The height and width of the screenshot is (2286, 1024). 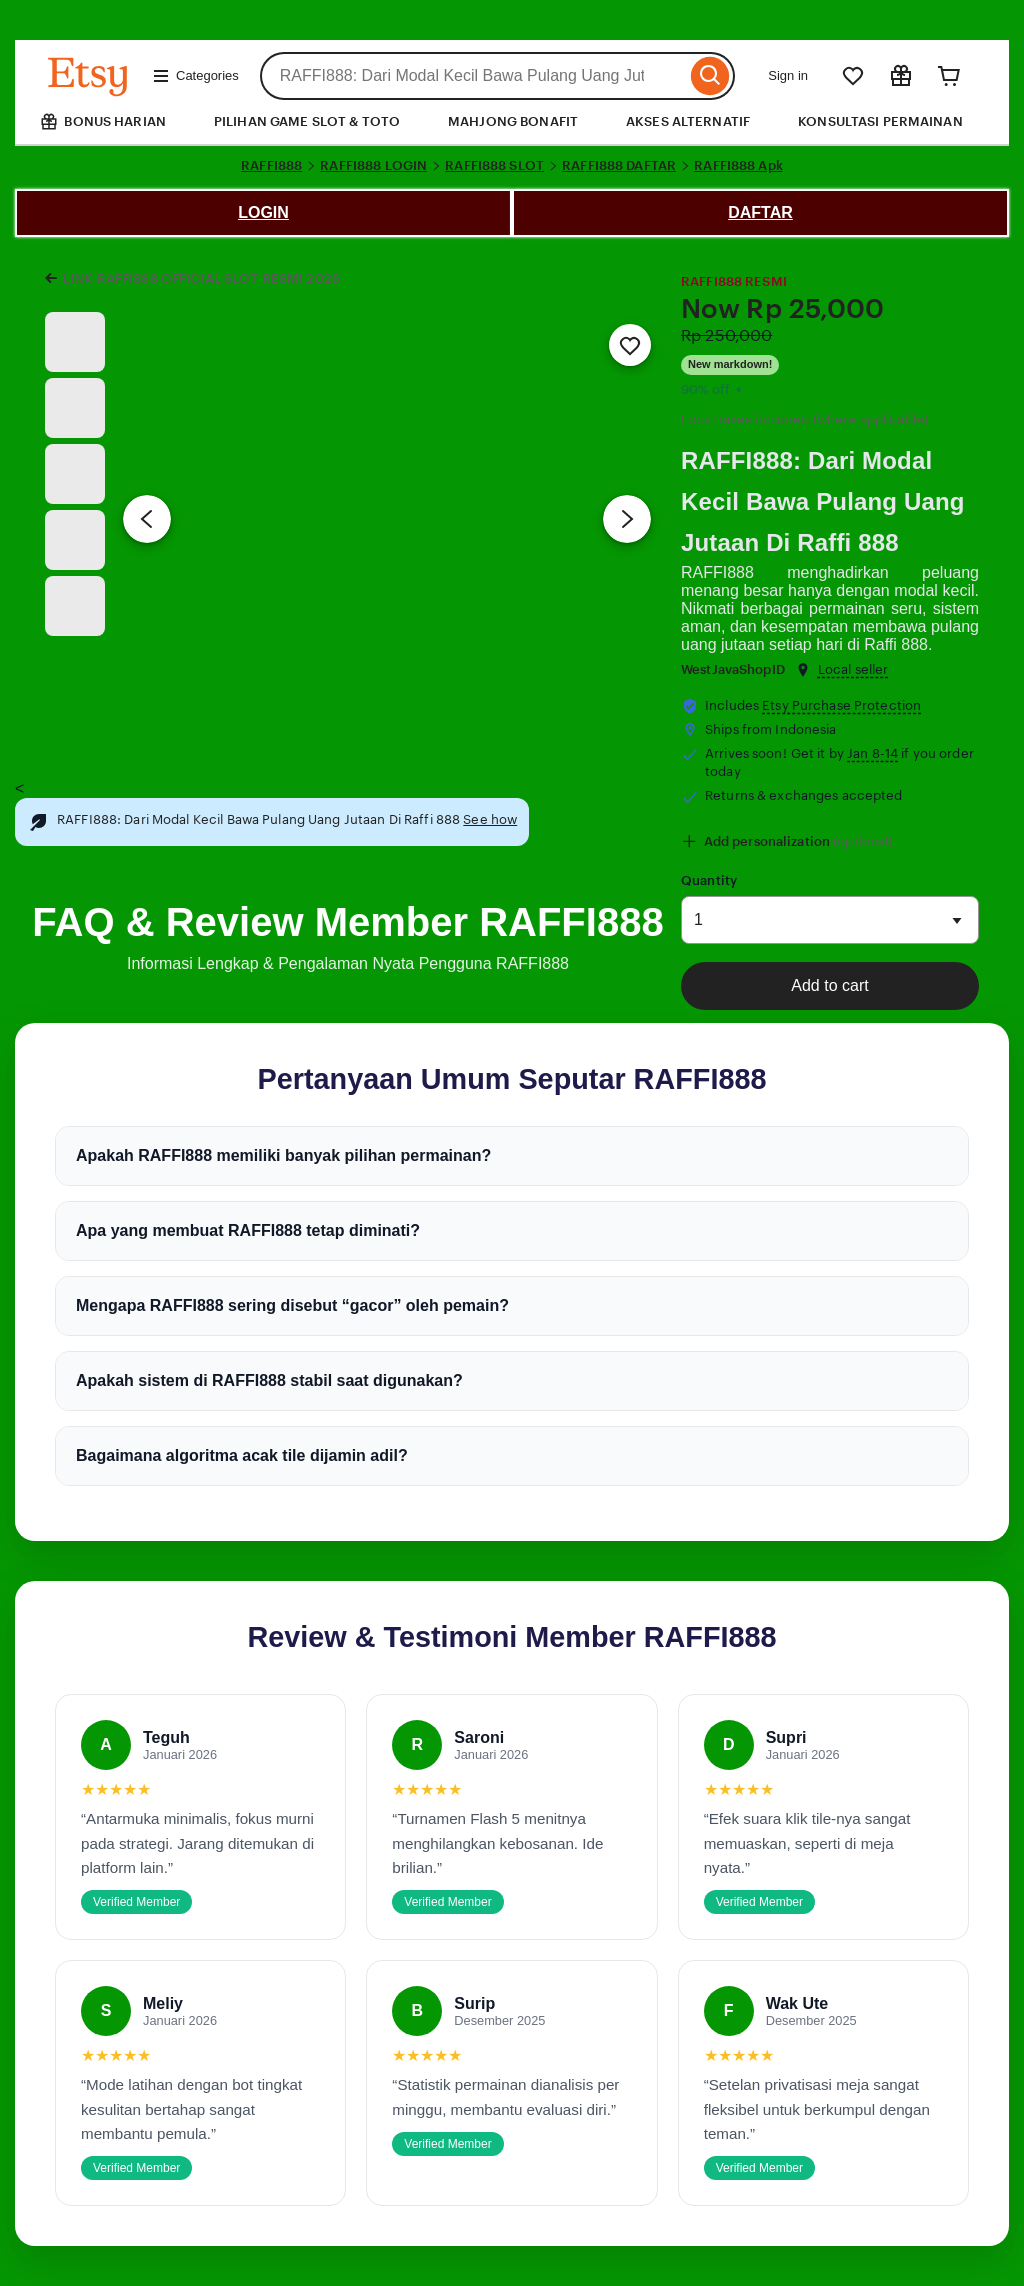 What do you see at coordinates (473, 76) in the screenshot?
I see `[combobox]` at bounding box center [473, 76].